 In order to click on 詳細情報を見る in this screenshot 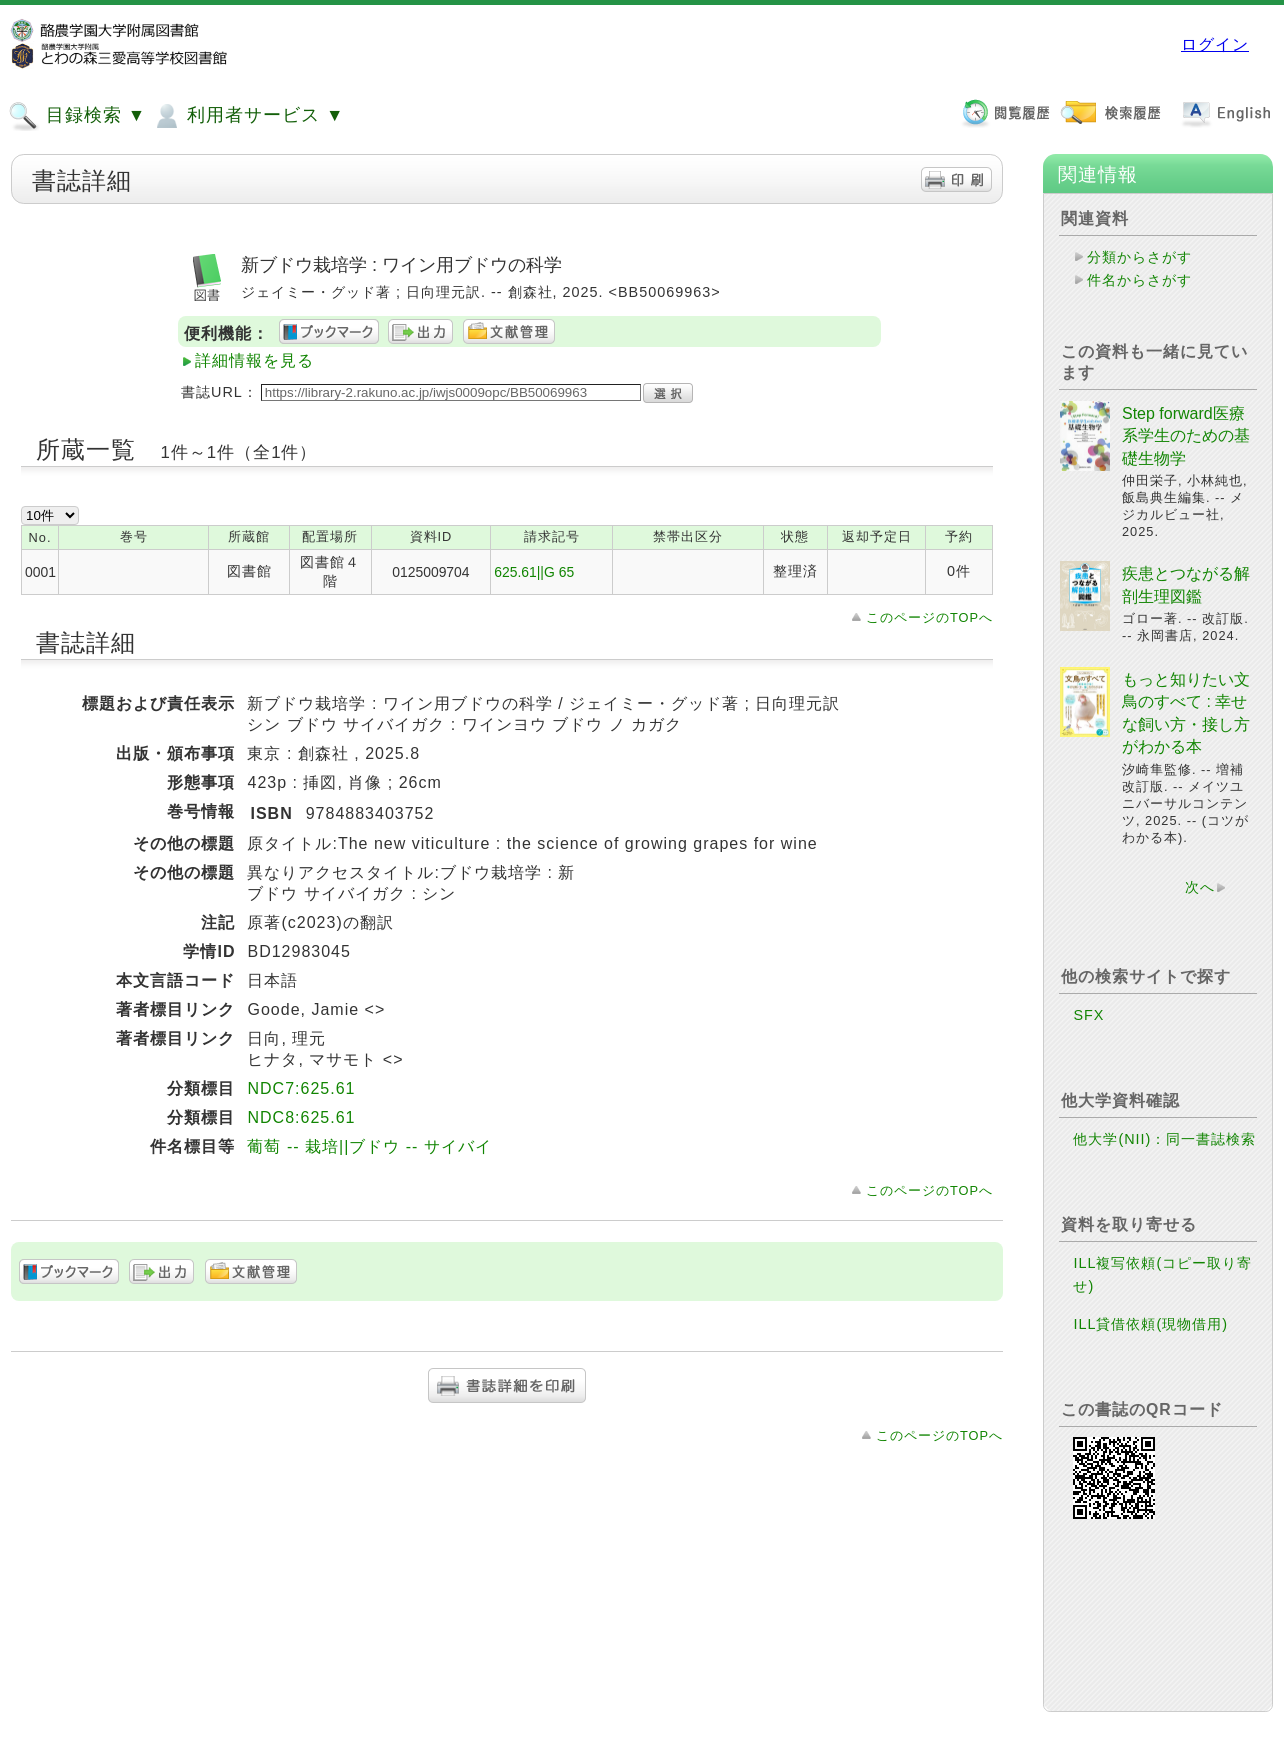, I will do `click(254, 360)`.